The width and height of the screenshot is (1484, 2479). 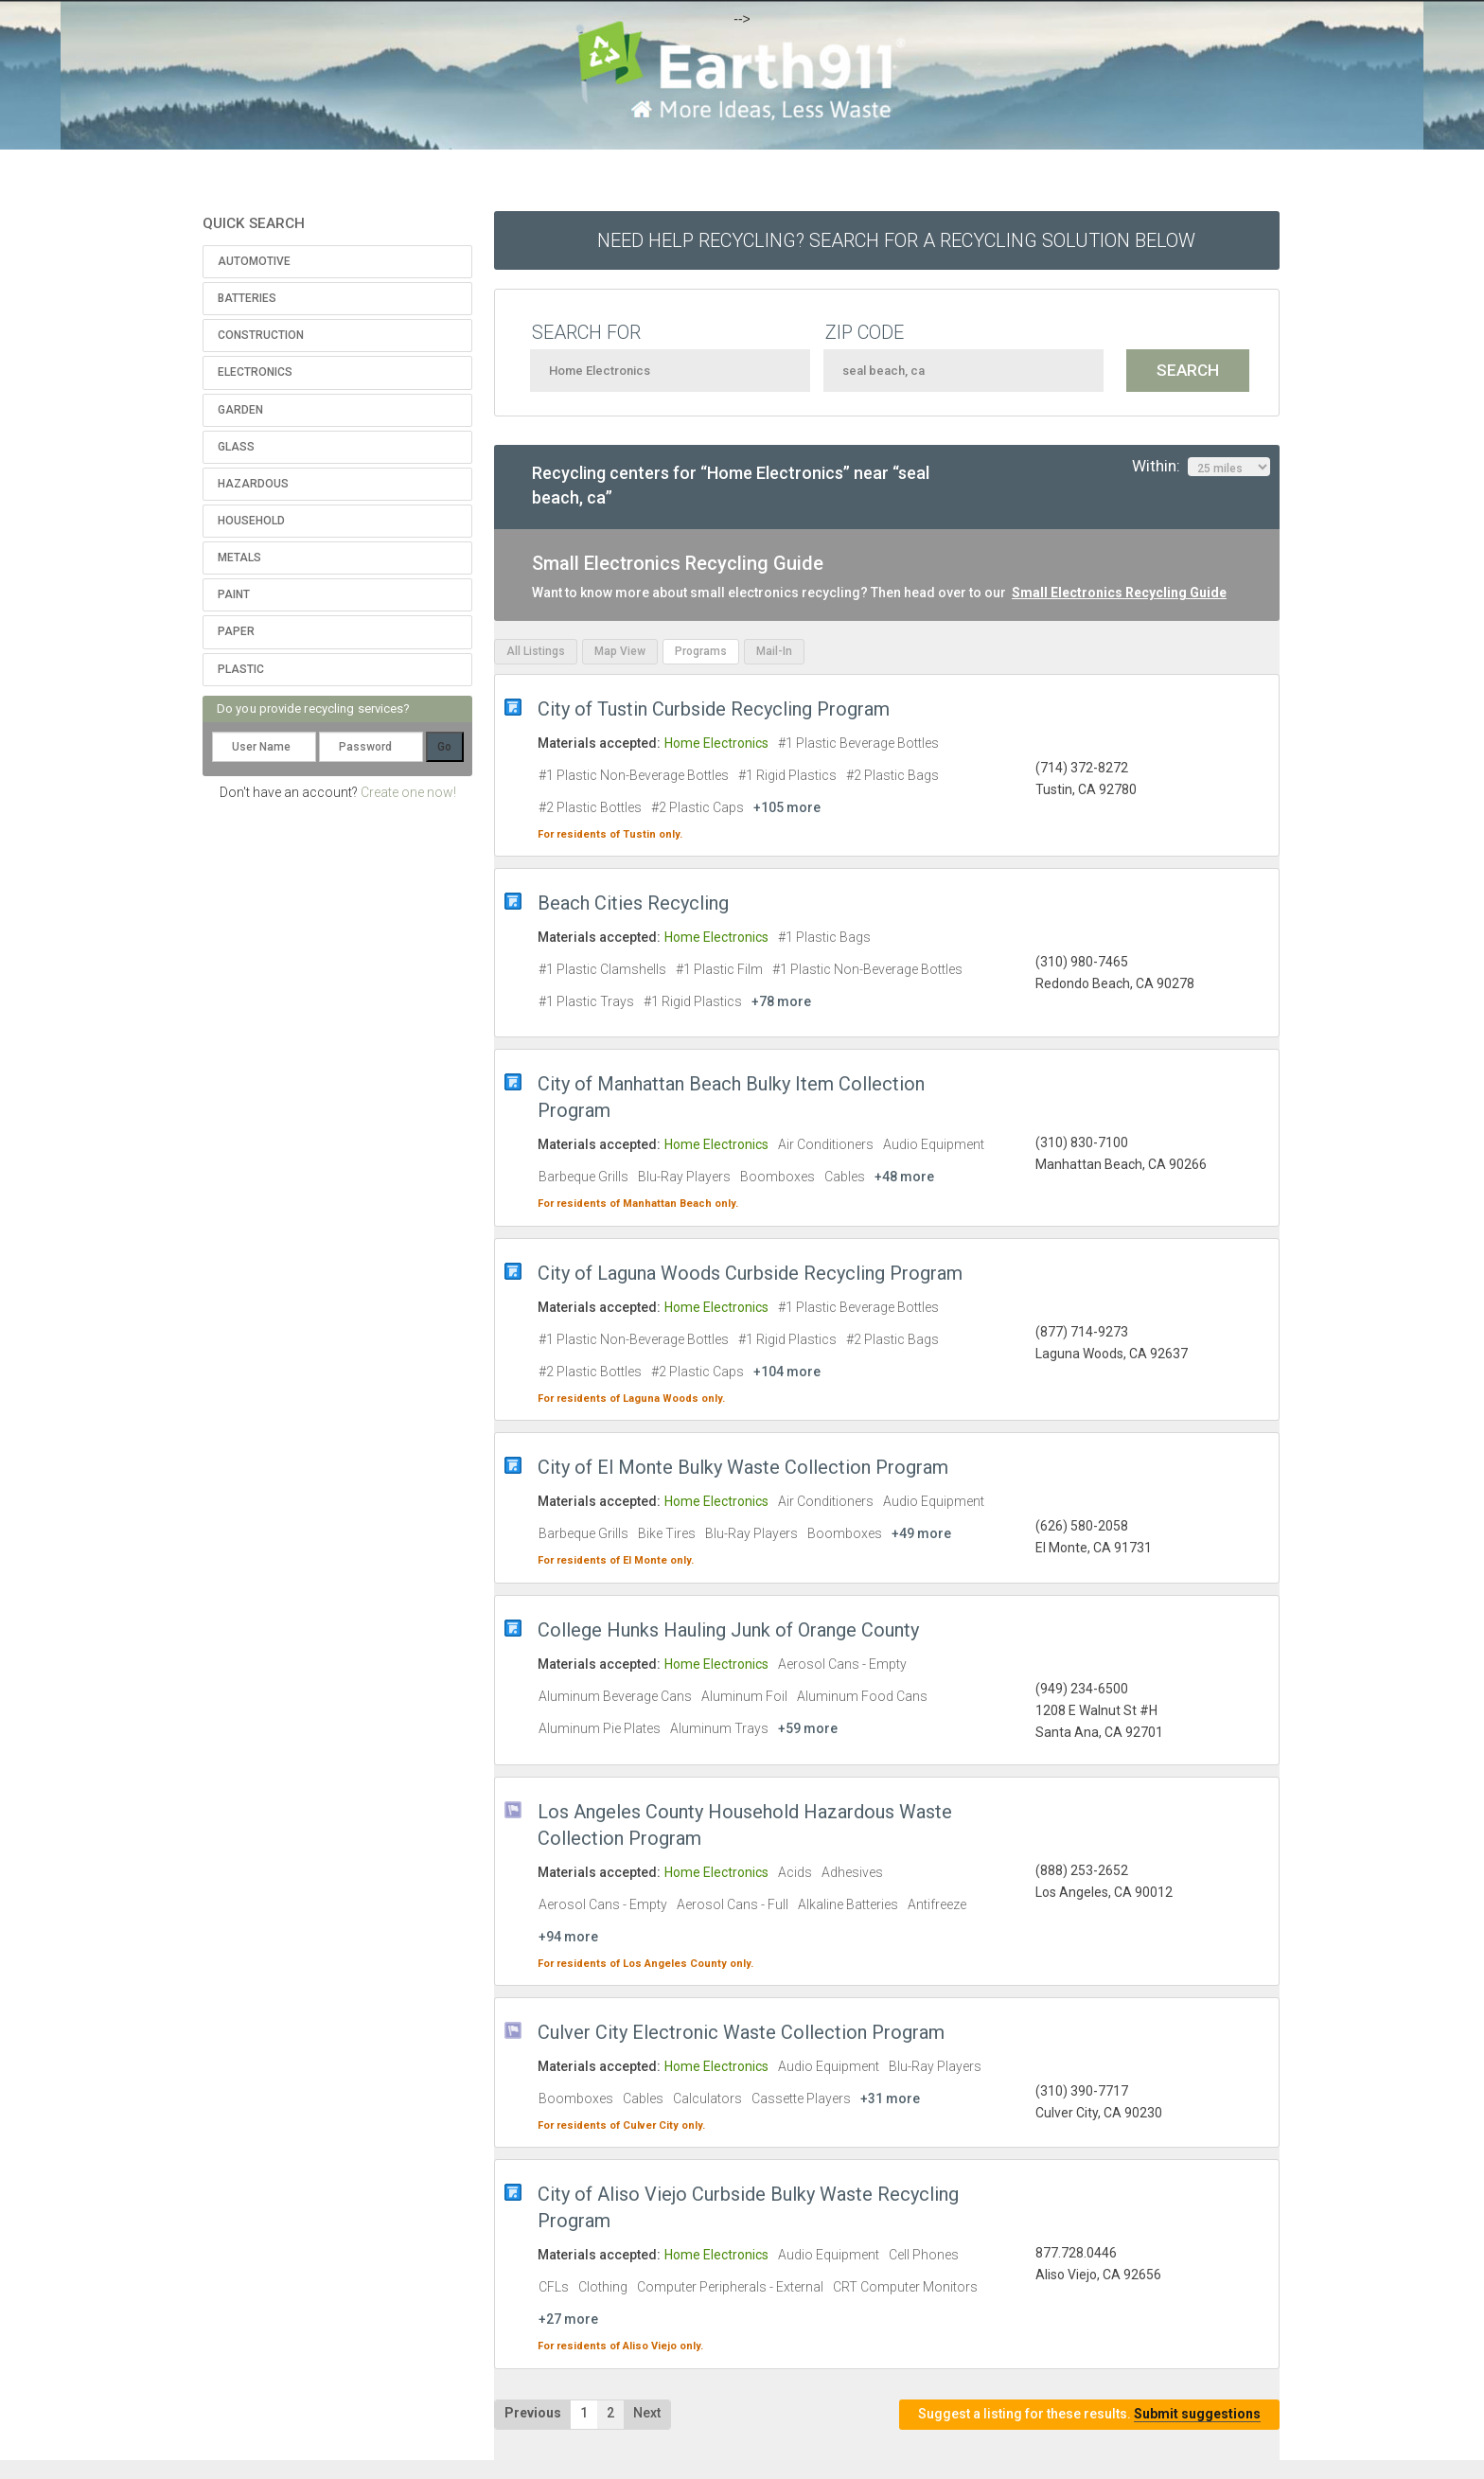 I want to click on +59 more, so click(x=808, y=1728).